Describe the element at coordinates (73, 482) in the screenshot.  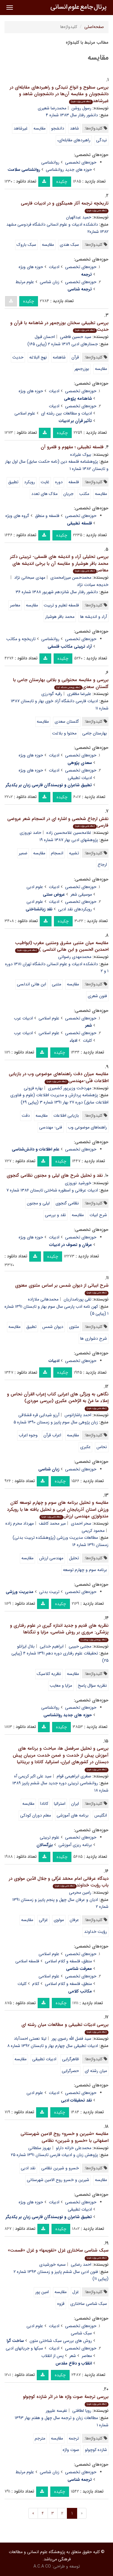
I see `فلسفه` at that location.